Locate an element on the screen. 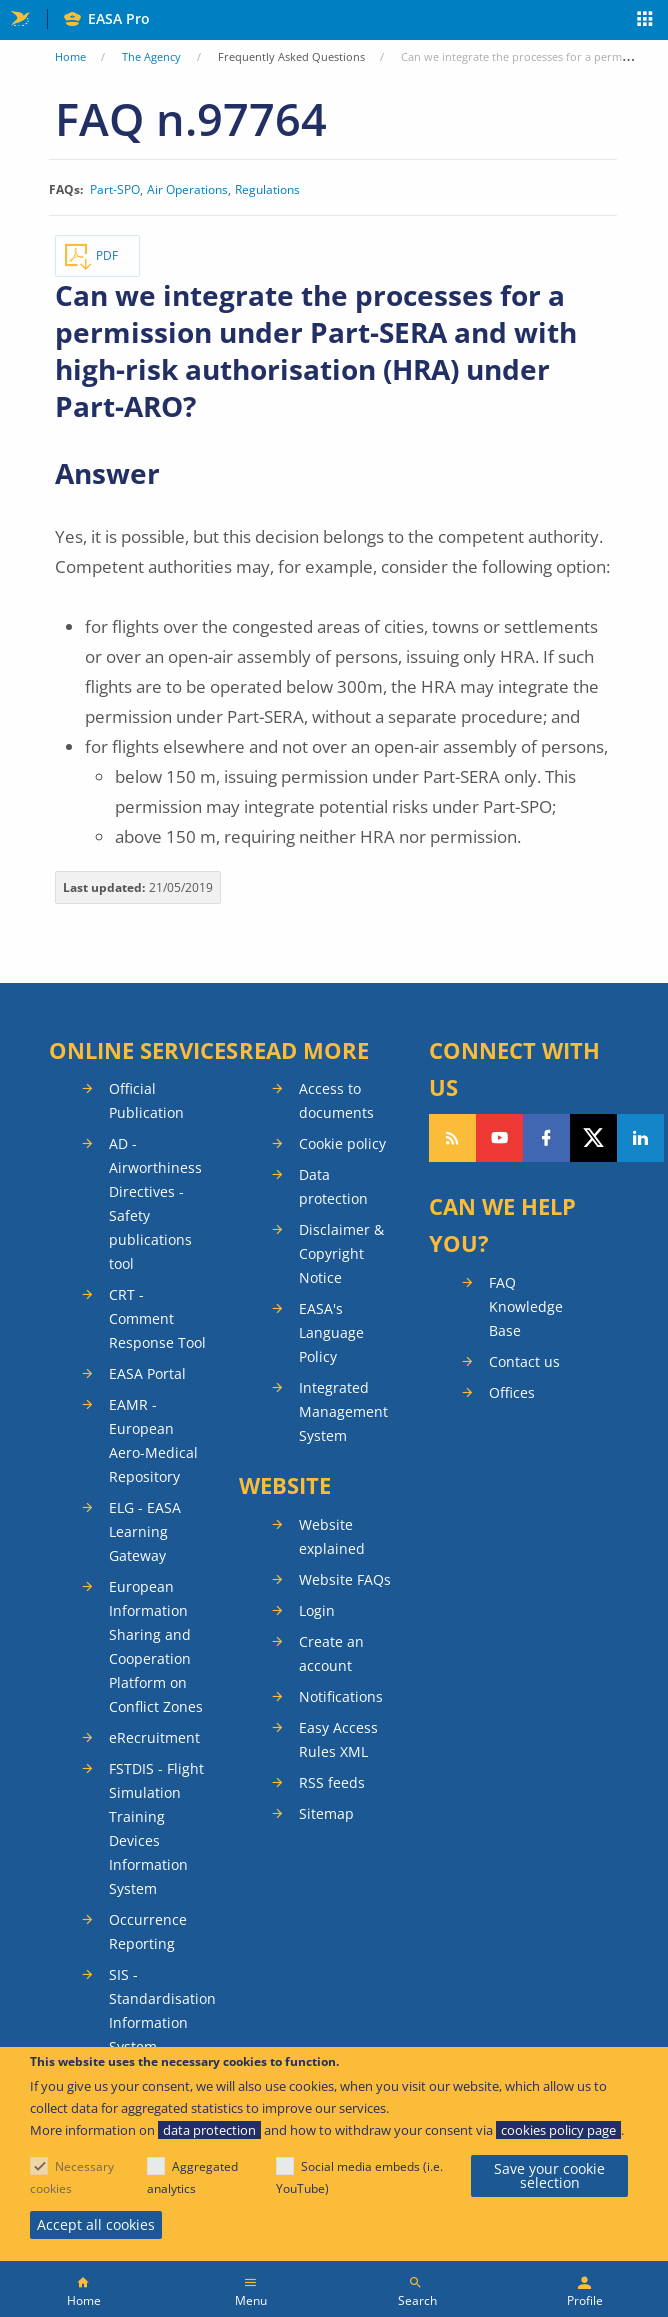 This screenshot has width=668, height=2317. data protection is located at coordinates (209, 2130).